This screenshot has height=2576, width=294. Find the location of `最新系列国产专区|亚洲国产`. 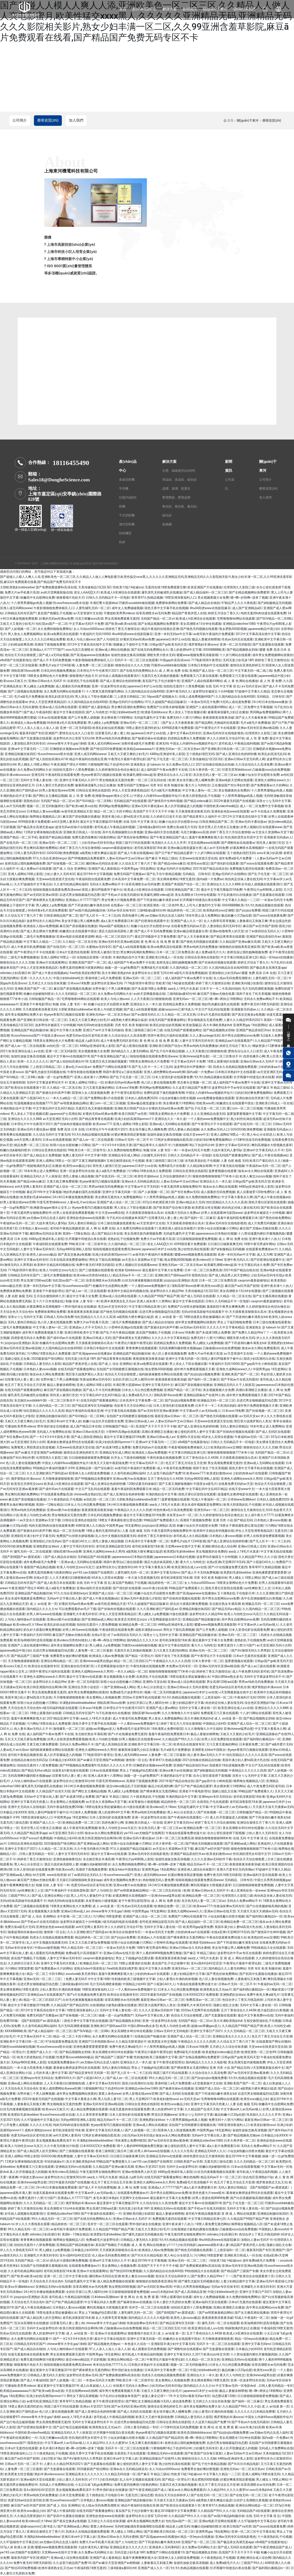

最新系列国产专区|亚洲国产 is located at coordinates (38, 733).